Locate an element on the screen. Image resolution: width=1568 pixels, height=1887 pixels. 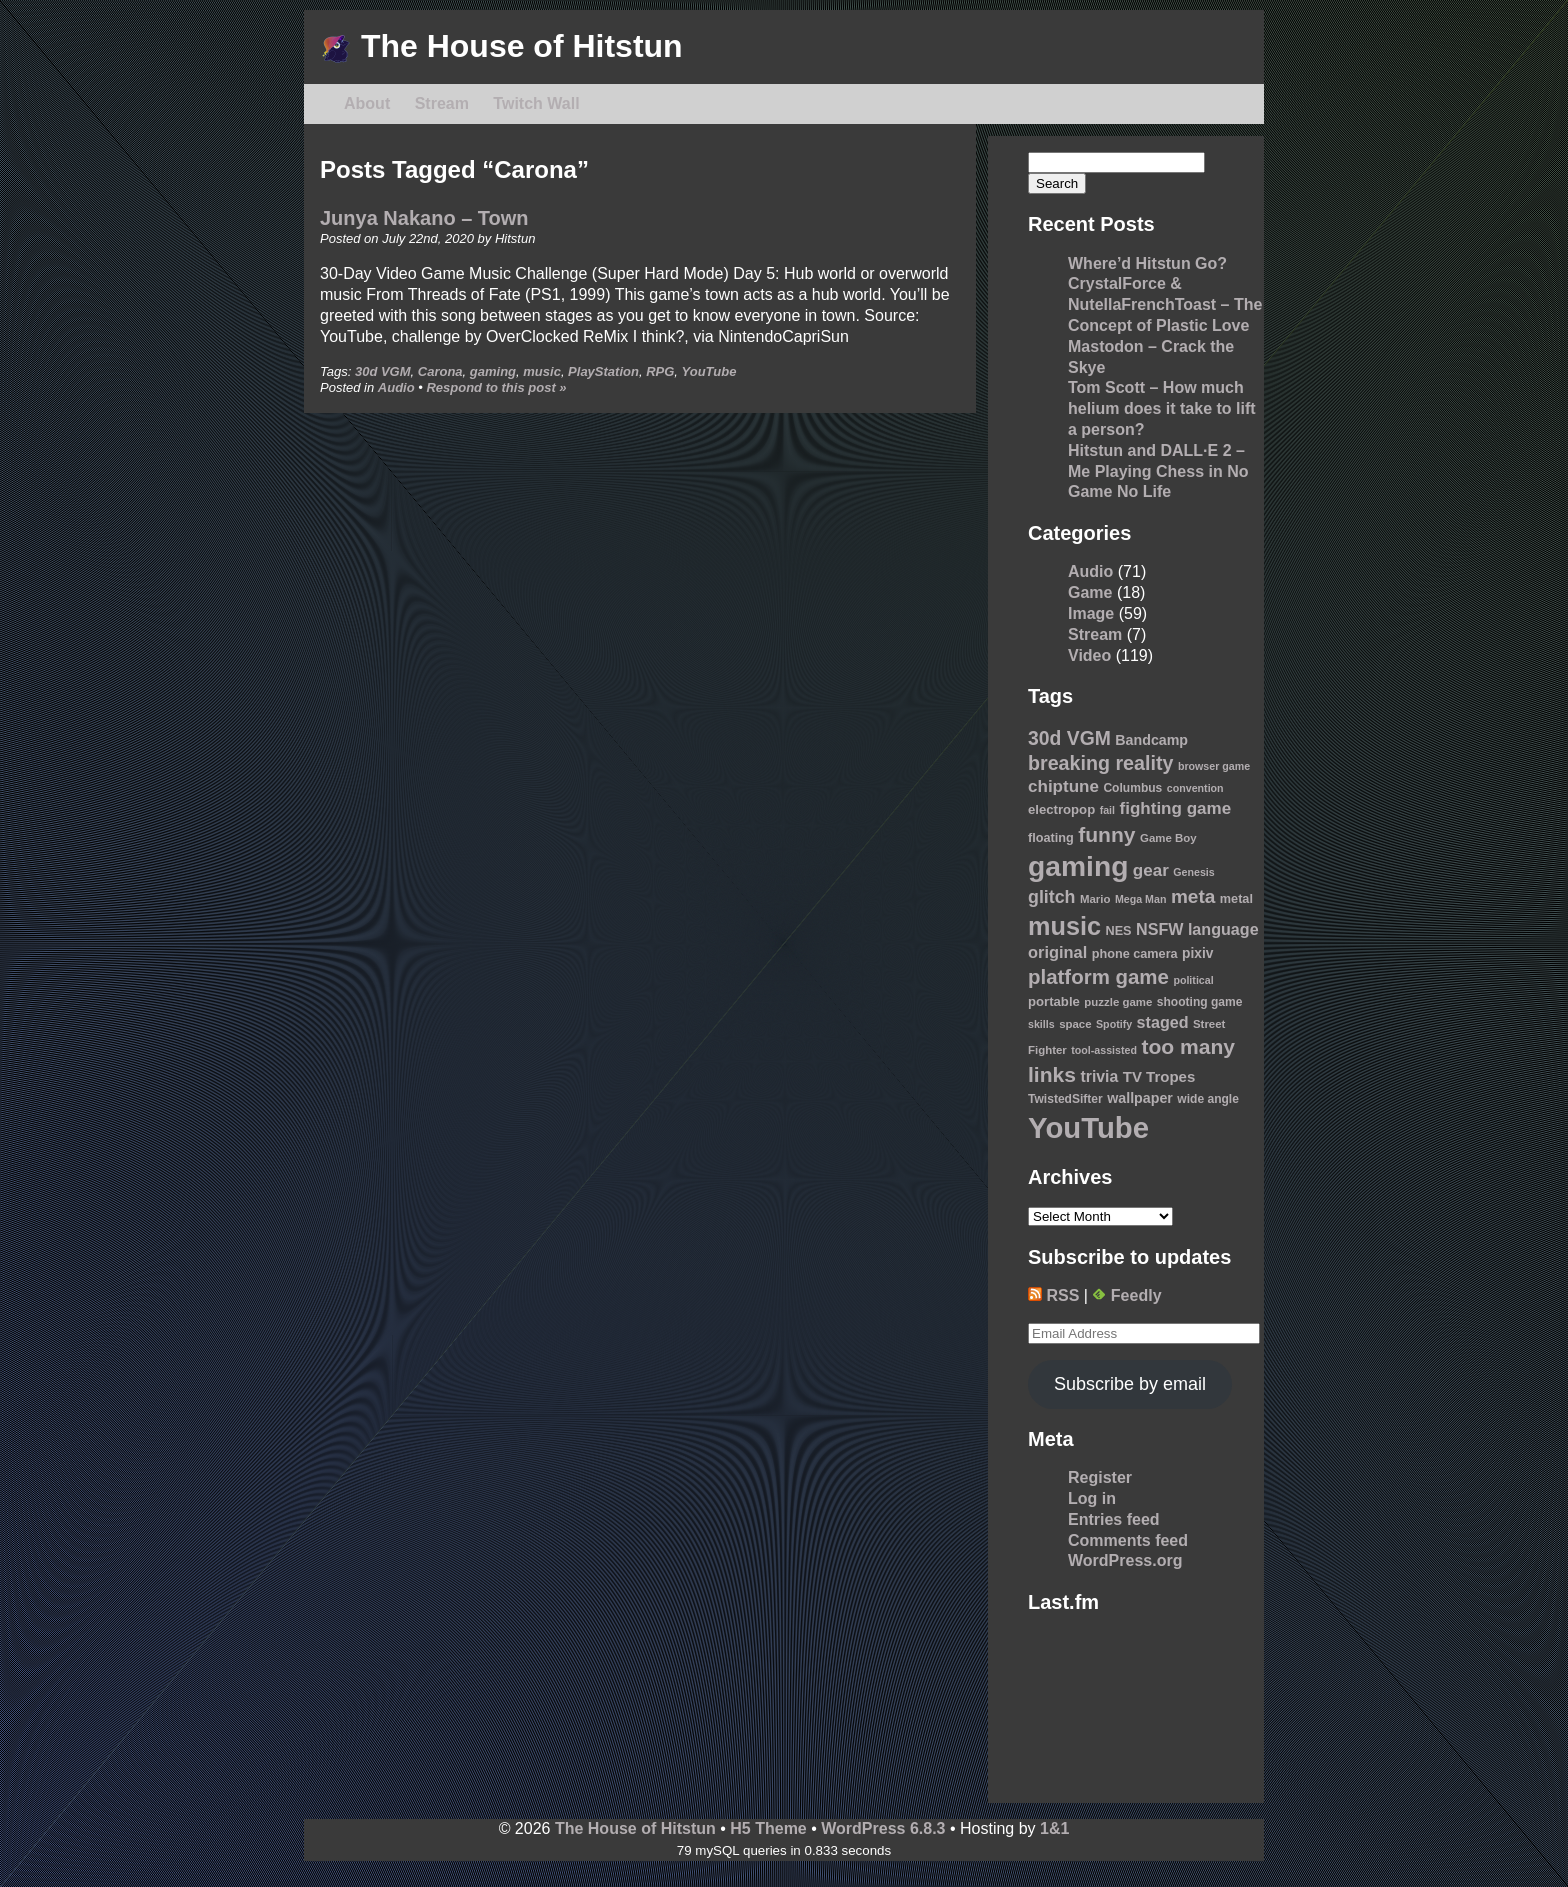
staged [staged (19 items)] is located at coordinates (1163, 1022).